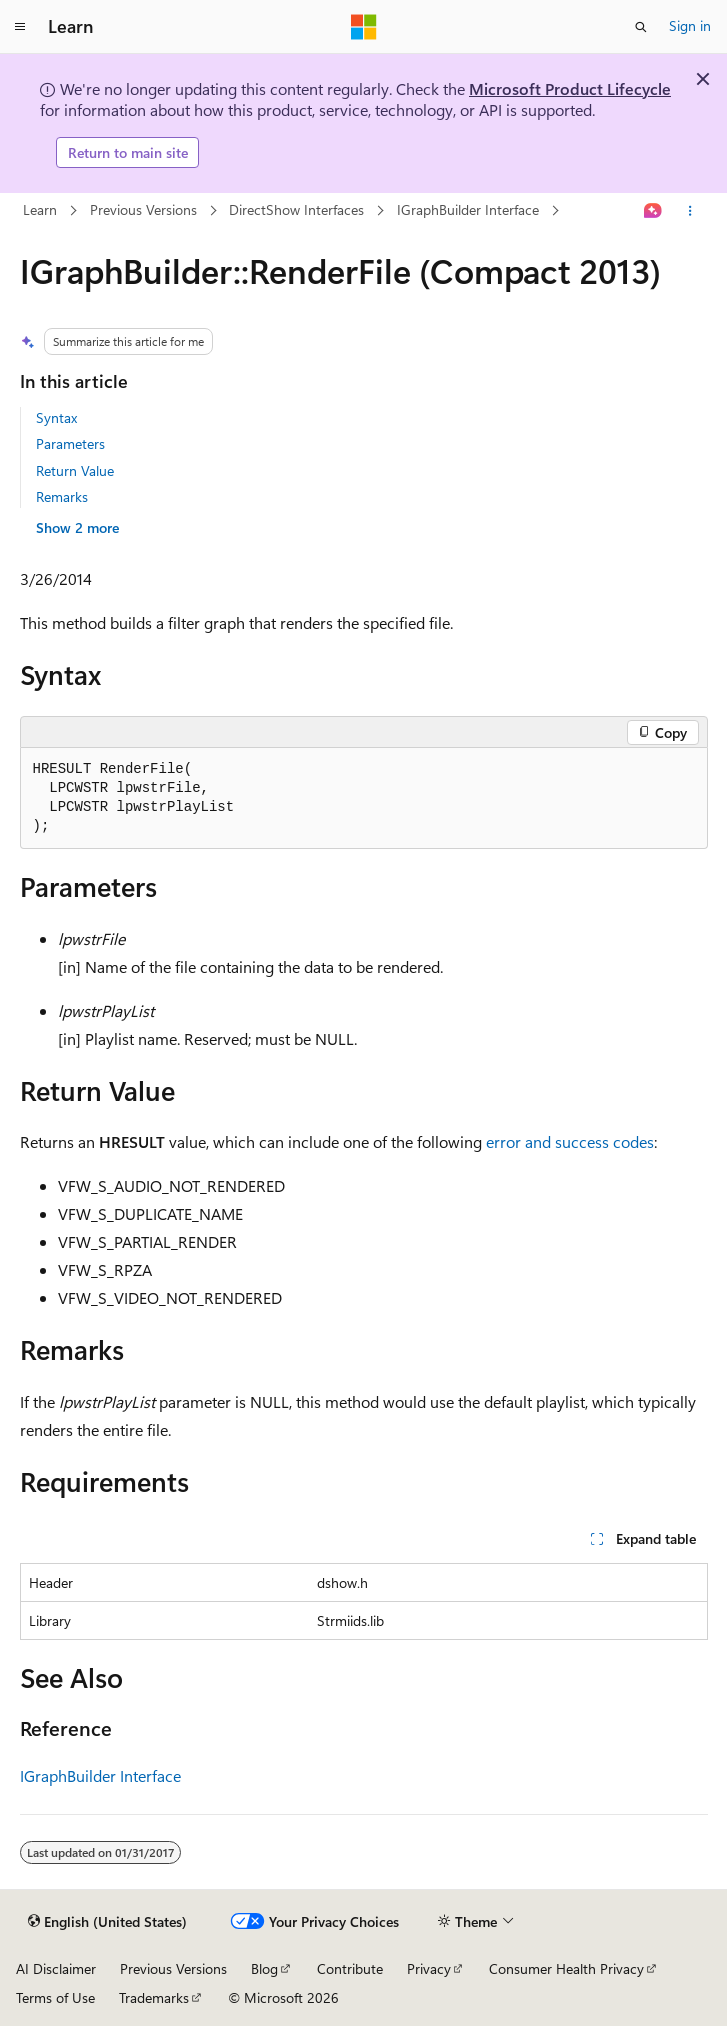 This screenshot has height=2026, width=727. Describe the element at coordinates (143, 209) in the screenshot. I see `Previous Versions` at that location.